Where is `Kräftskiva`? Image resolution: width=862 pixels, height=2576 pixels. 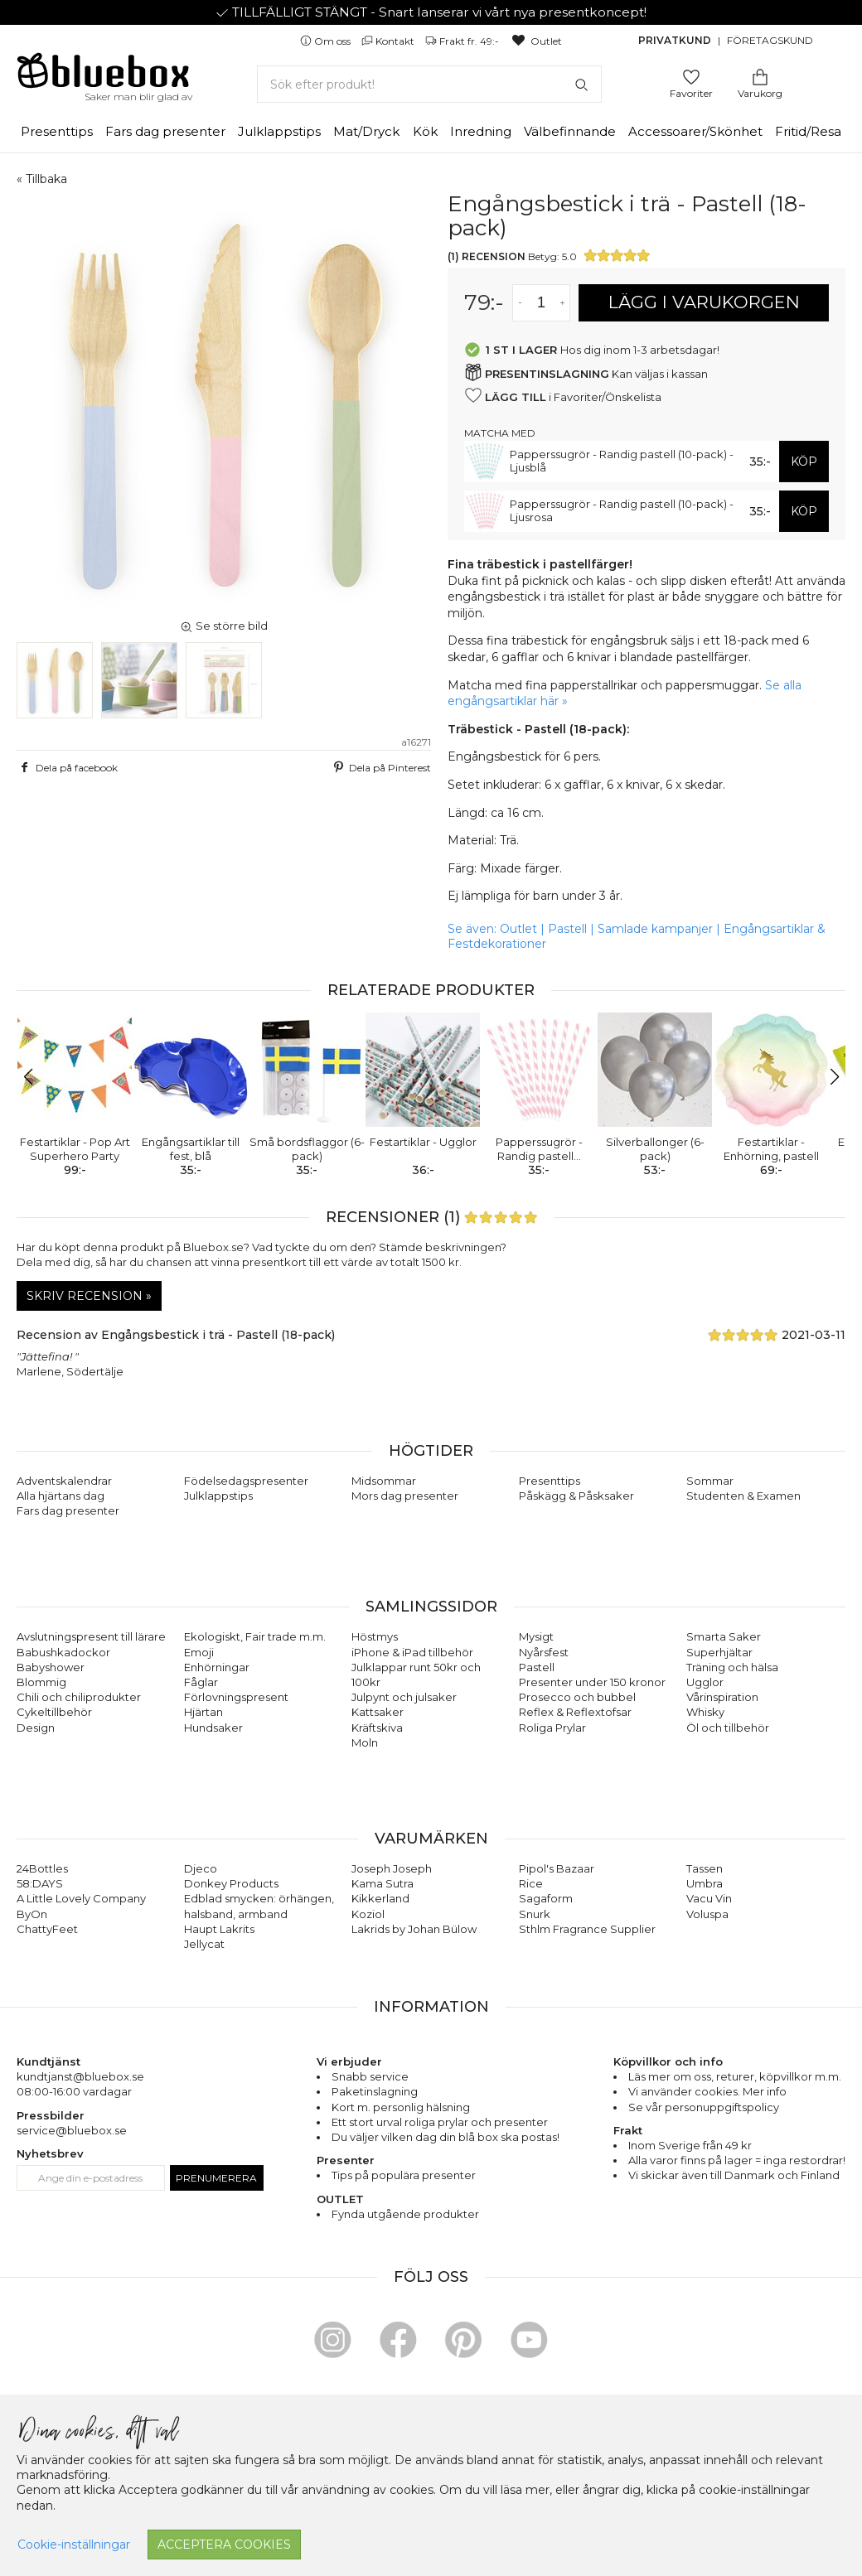 Kräftskiva is located at coordinates (377, 1727).